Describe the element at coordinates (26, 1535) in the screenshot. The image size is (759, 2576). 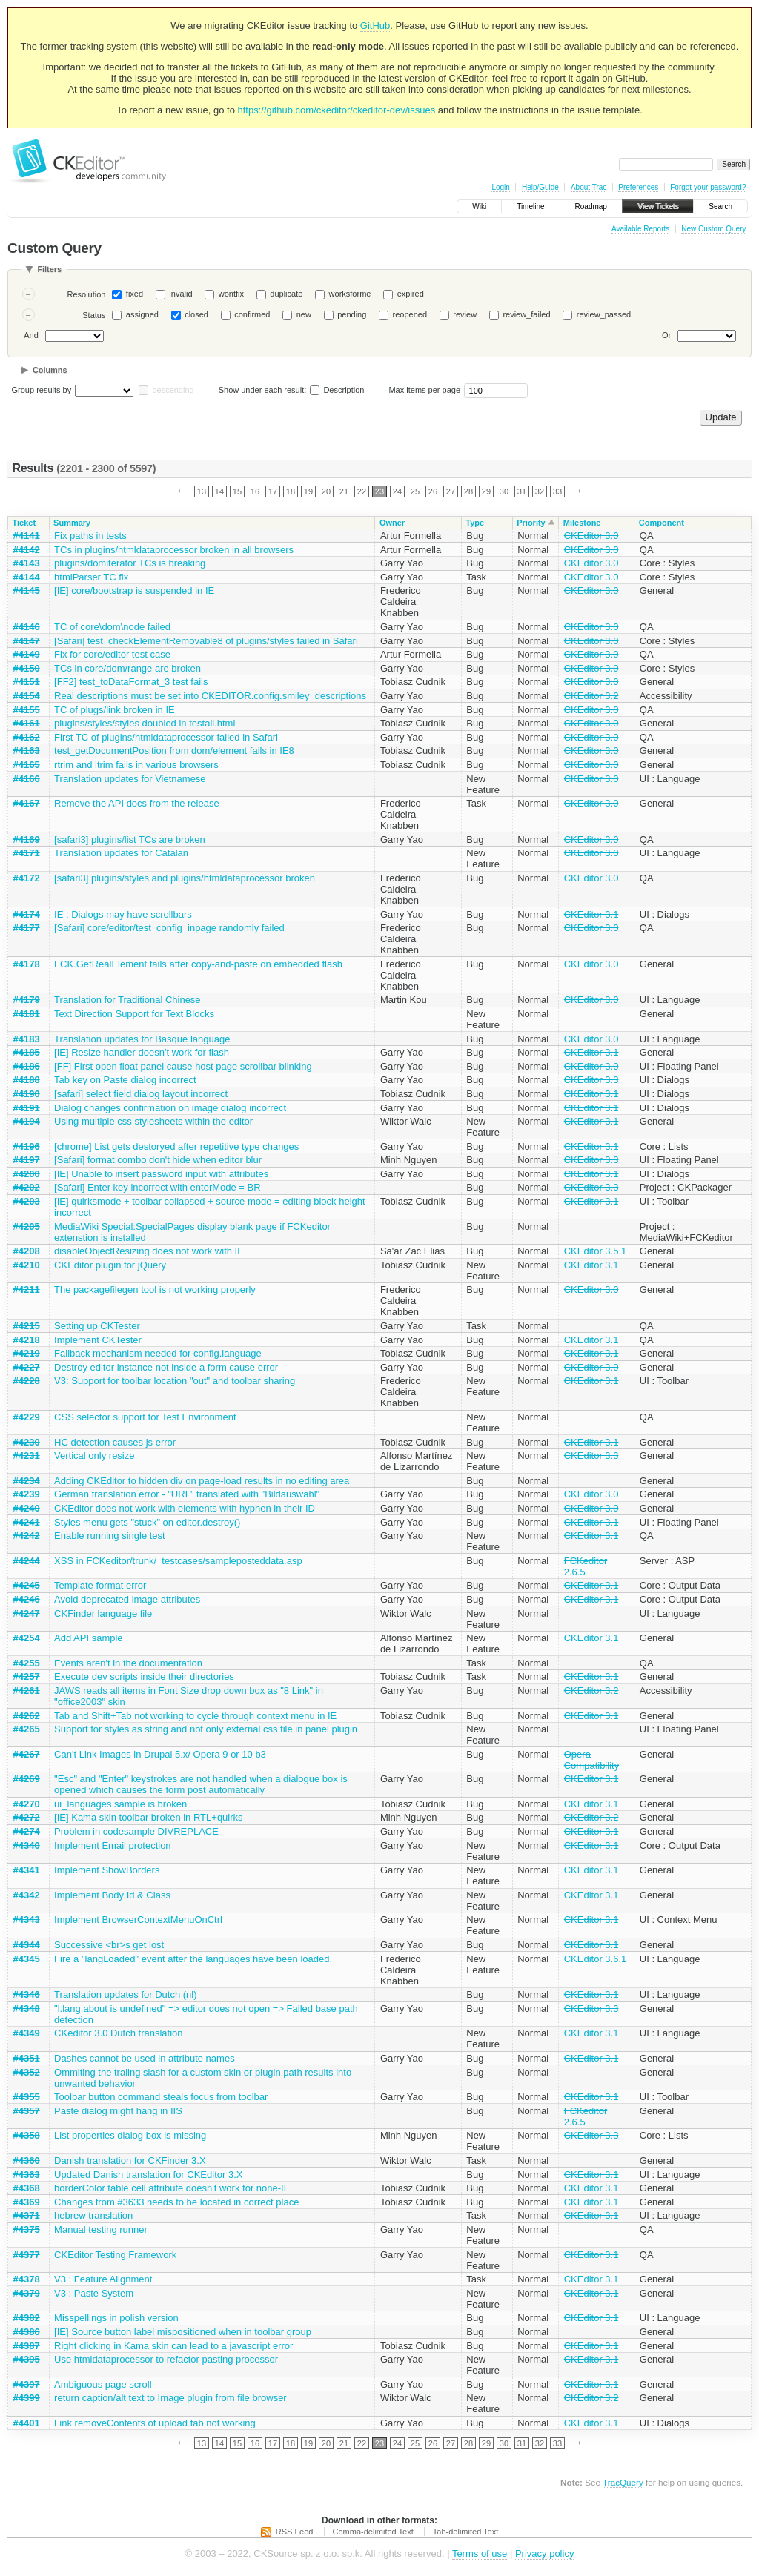
I see `#4242` at that location.